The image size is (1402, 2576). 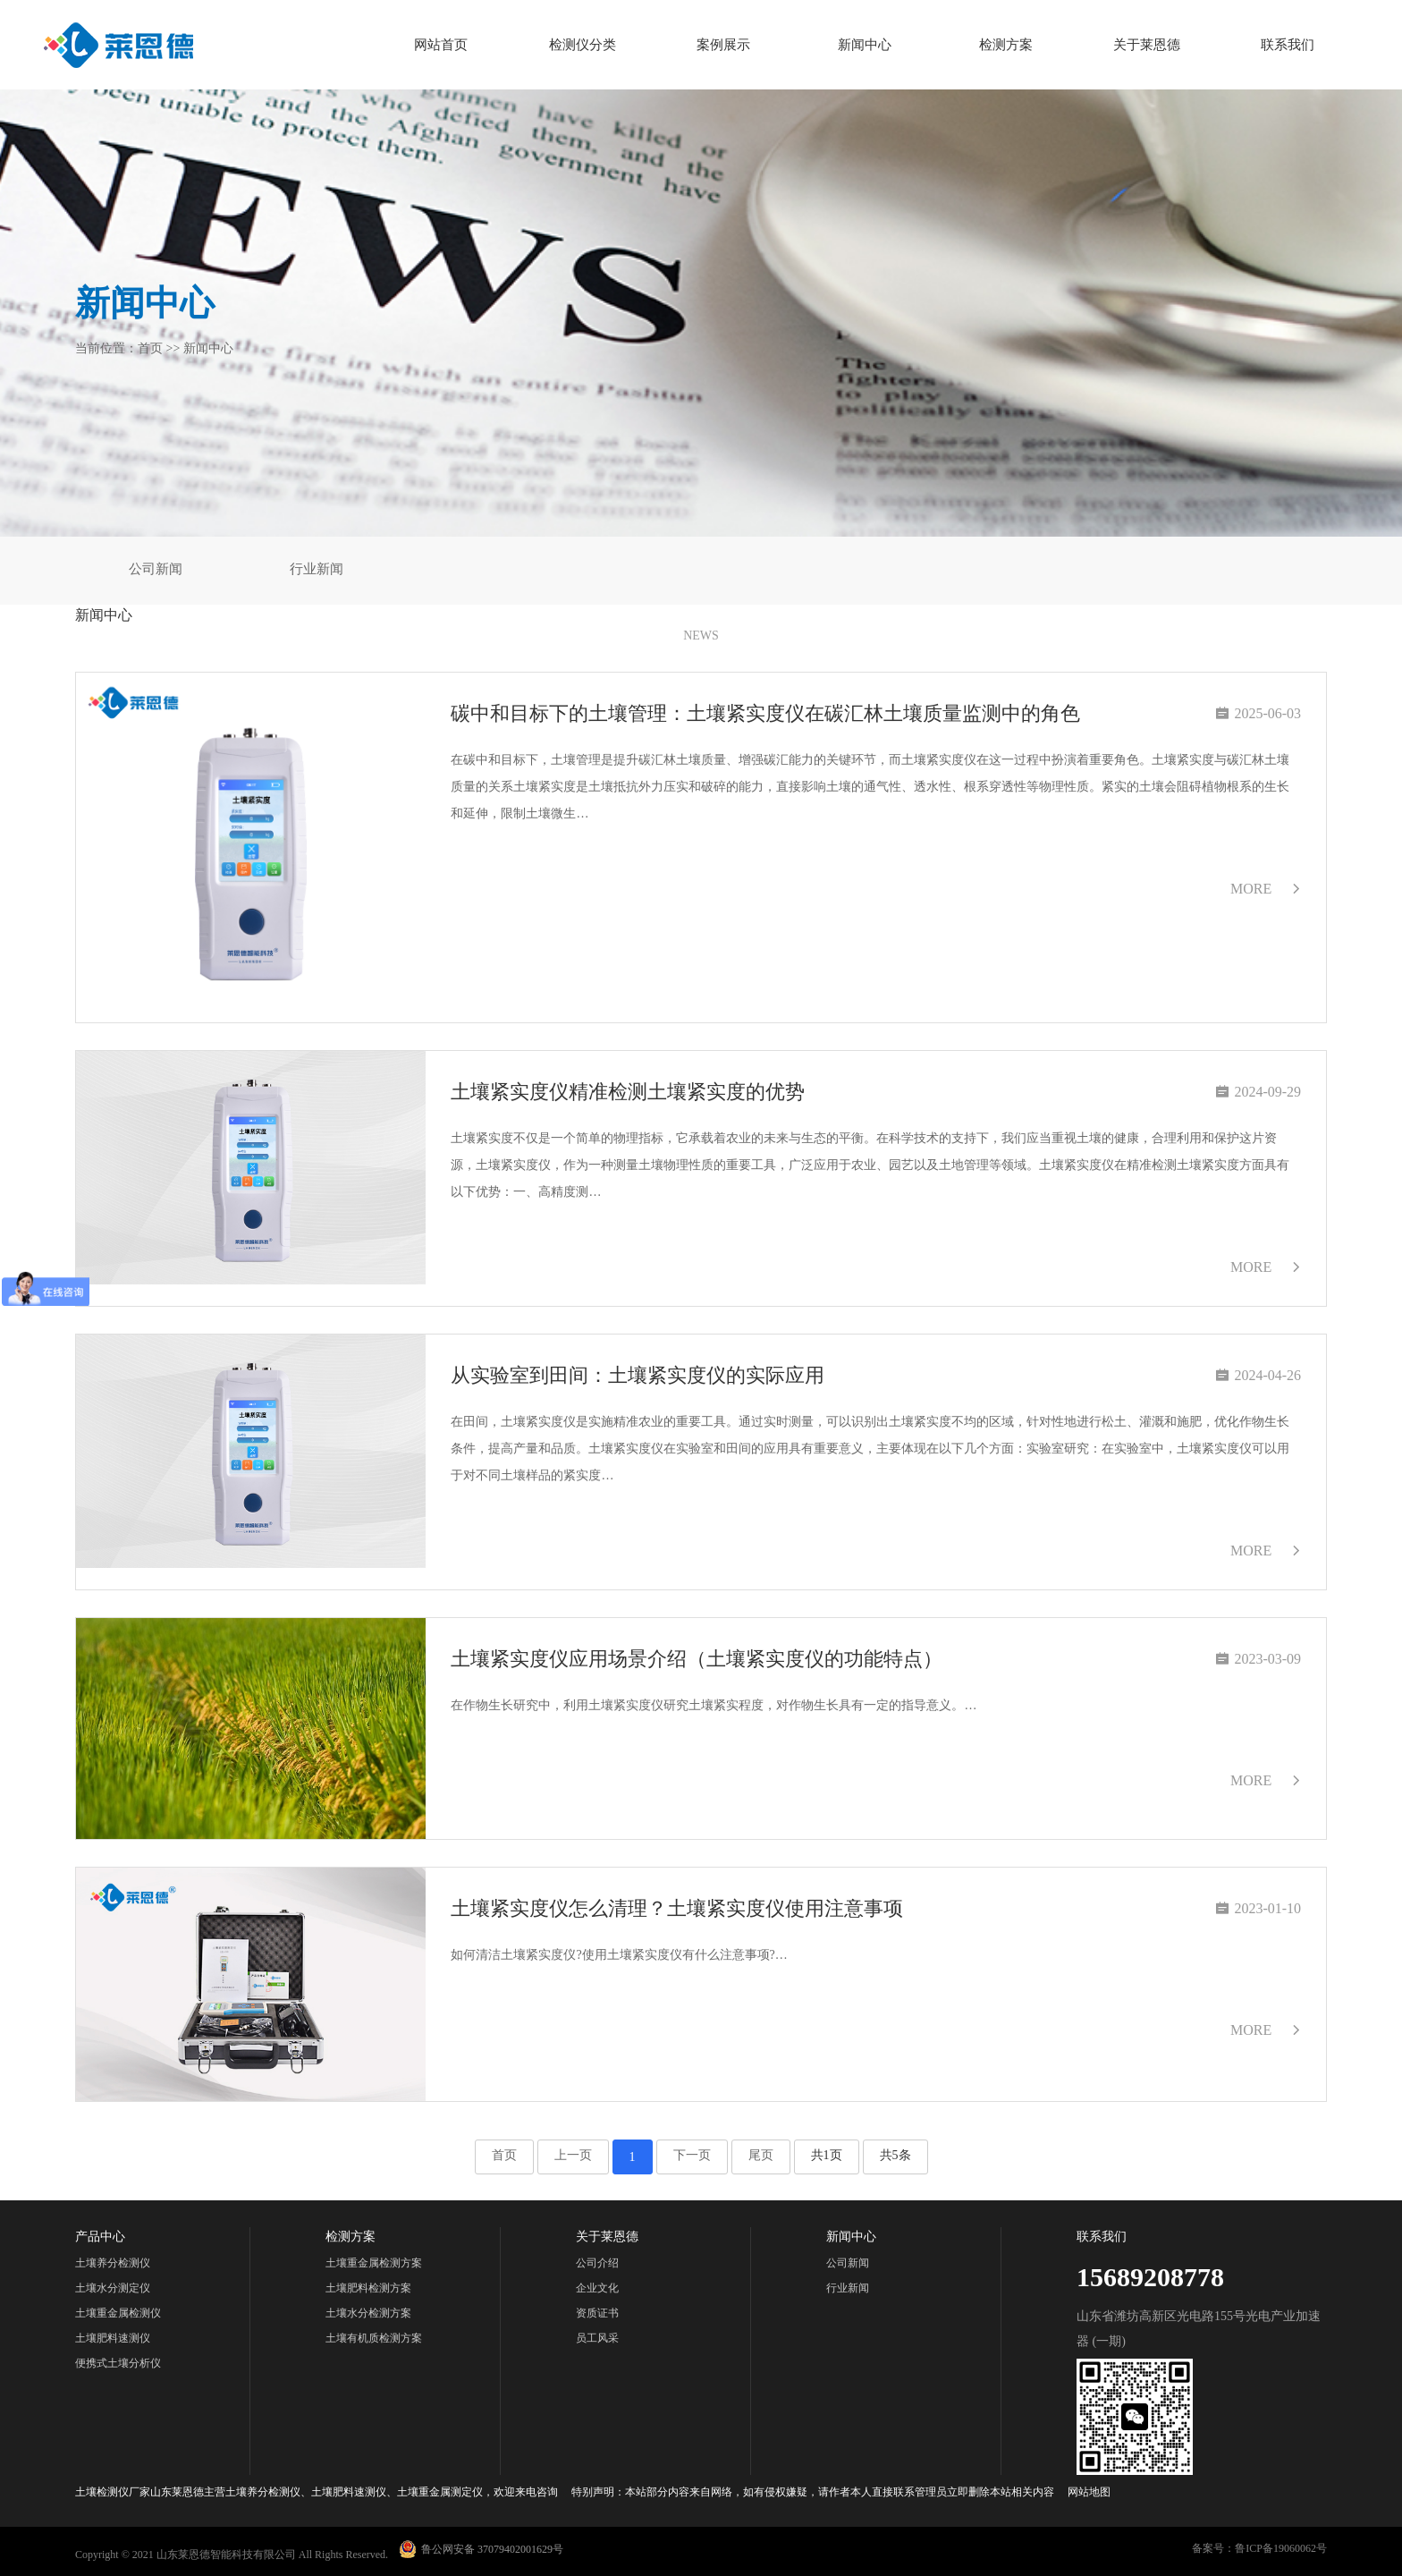 I want to click on 土壤养分检测仪, so click(x=112, y=2263).